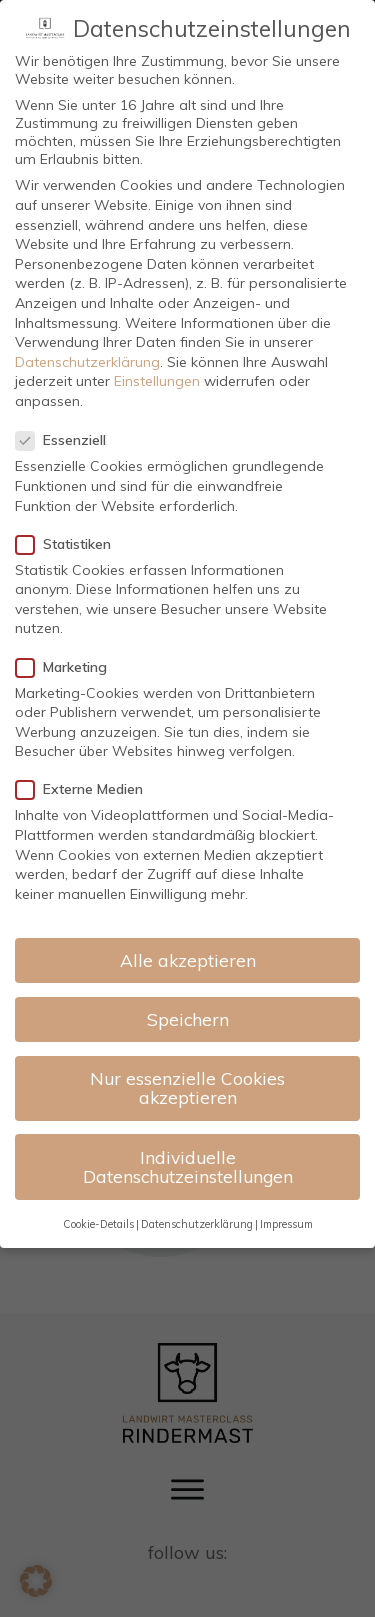  What do you see at coordinates (188, 1019) in the screenshot?
I see `Speichern [button]` at bounding box center [188, 1019].